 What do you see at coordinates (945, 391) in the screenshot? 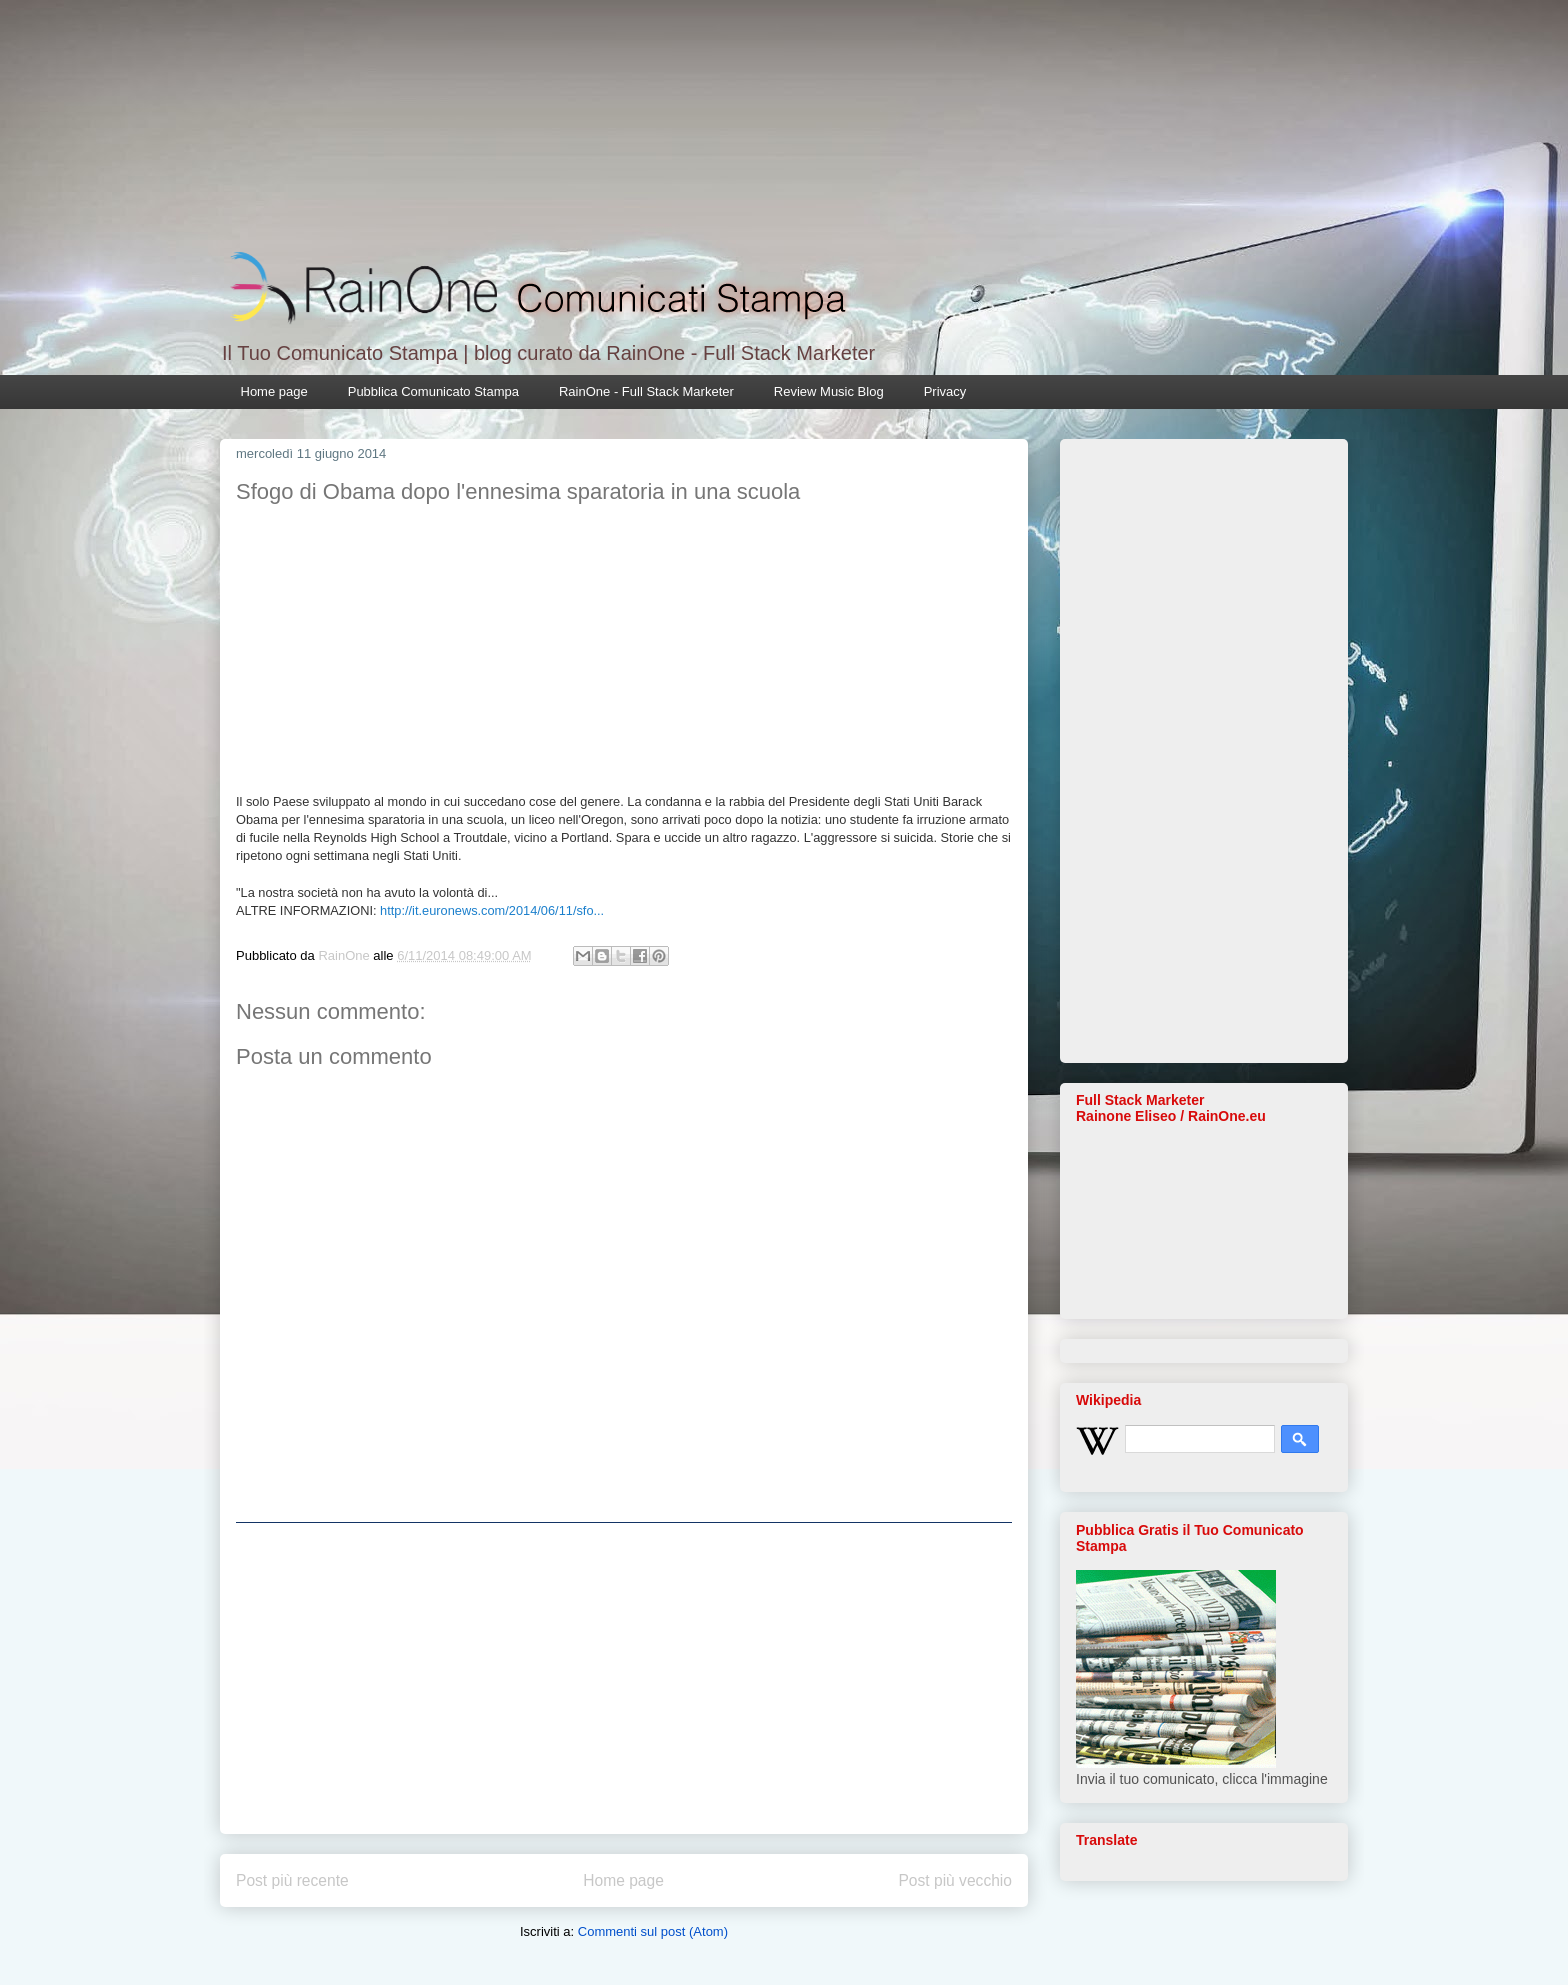
I see `Privacy` at bounding box center [945, 391].